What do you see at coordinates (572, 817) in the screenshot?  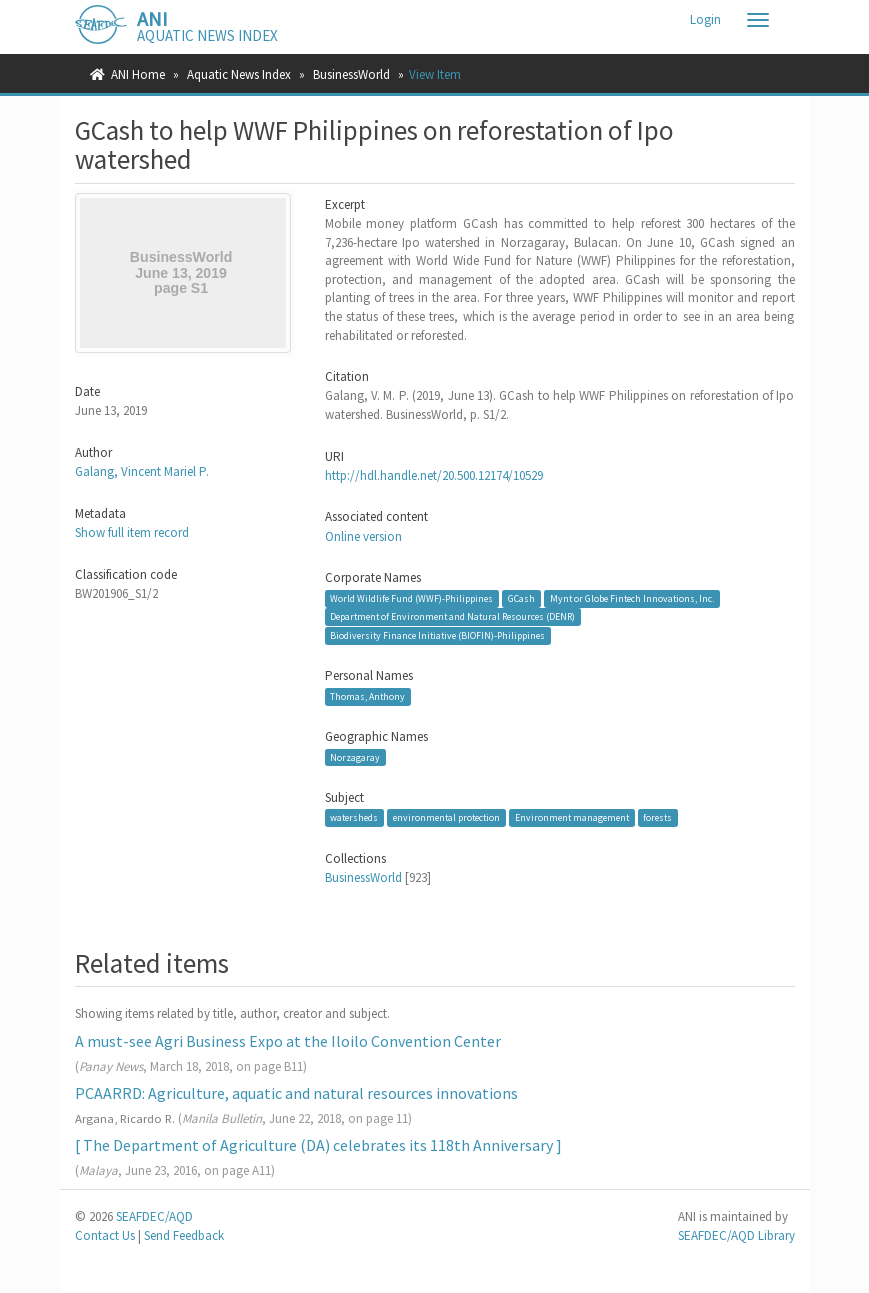 I see `Environment management` at bounding box center [572, 817].